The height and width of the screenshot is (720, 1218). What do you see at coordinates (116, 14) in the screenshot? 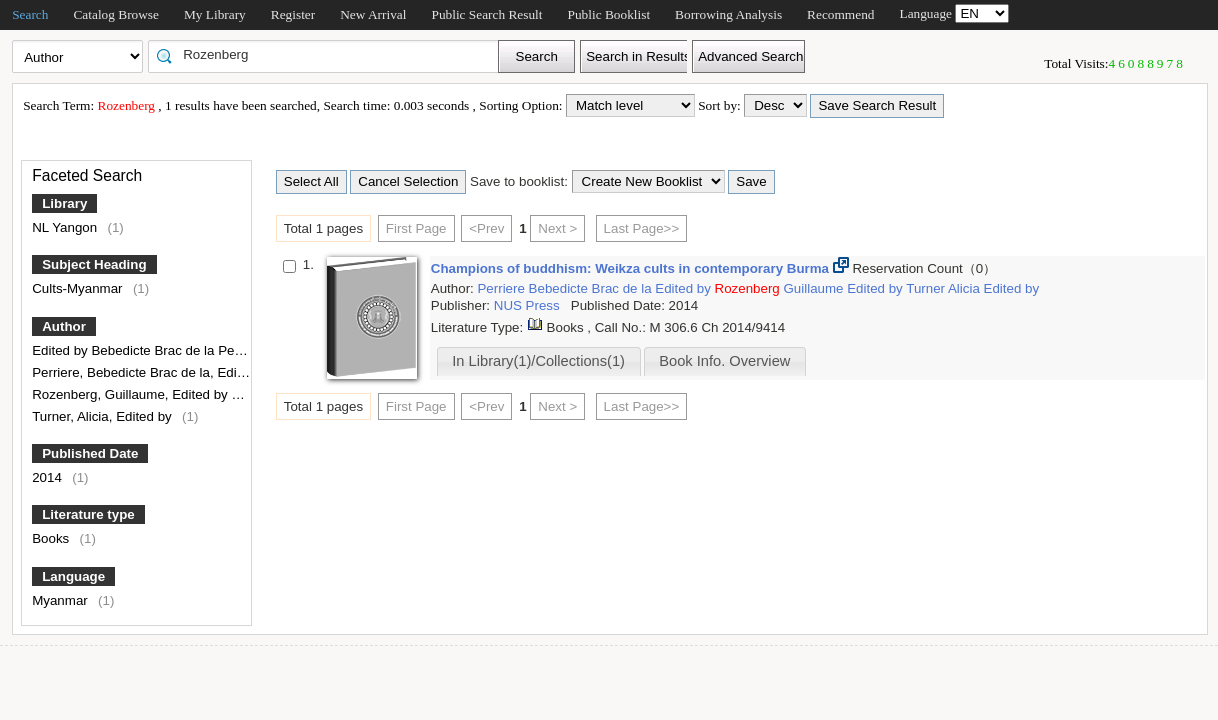
I see `Catalog Browse` at bounding box center [116, 14].